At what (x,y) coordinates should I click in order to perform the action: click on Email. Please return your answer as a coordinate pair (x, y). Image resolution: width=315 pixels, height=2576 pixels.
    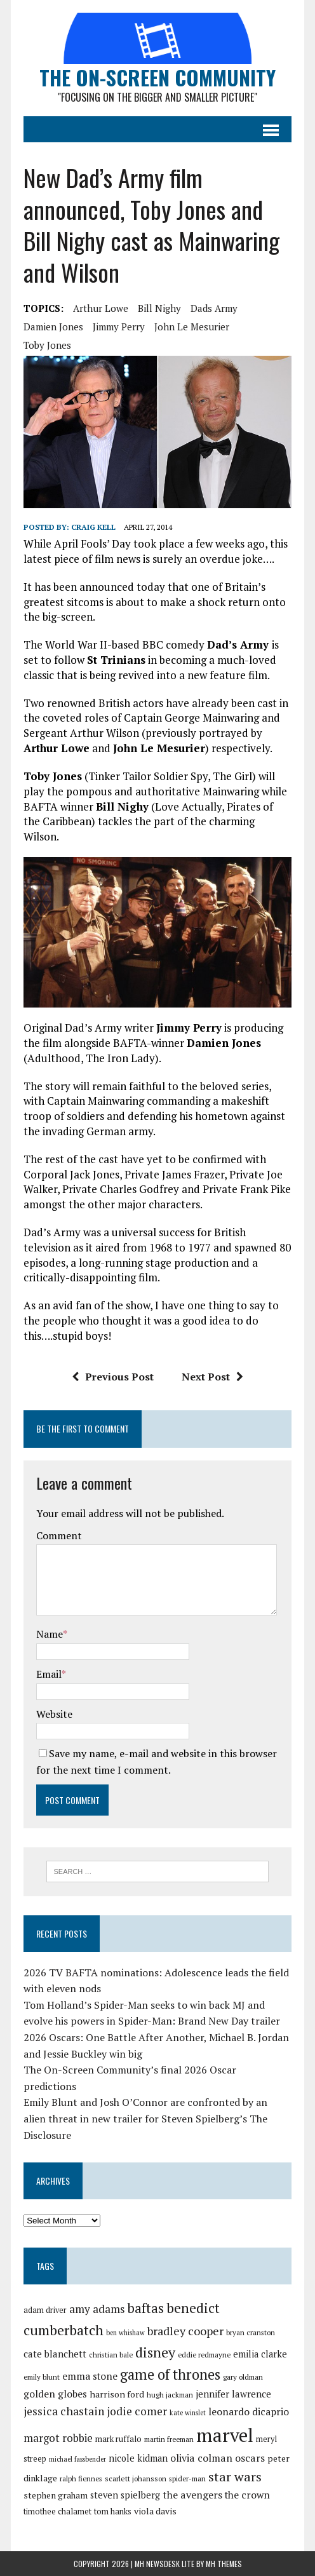
    Looking at the image, I should click on (49, 1674).